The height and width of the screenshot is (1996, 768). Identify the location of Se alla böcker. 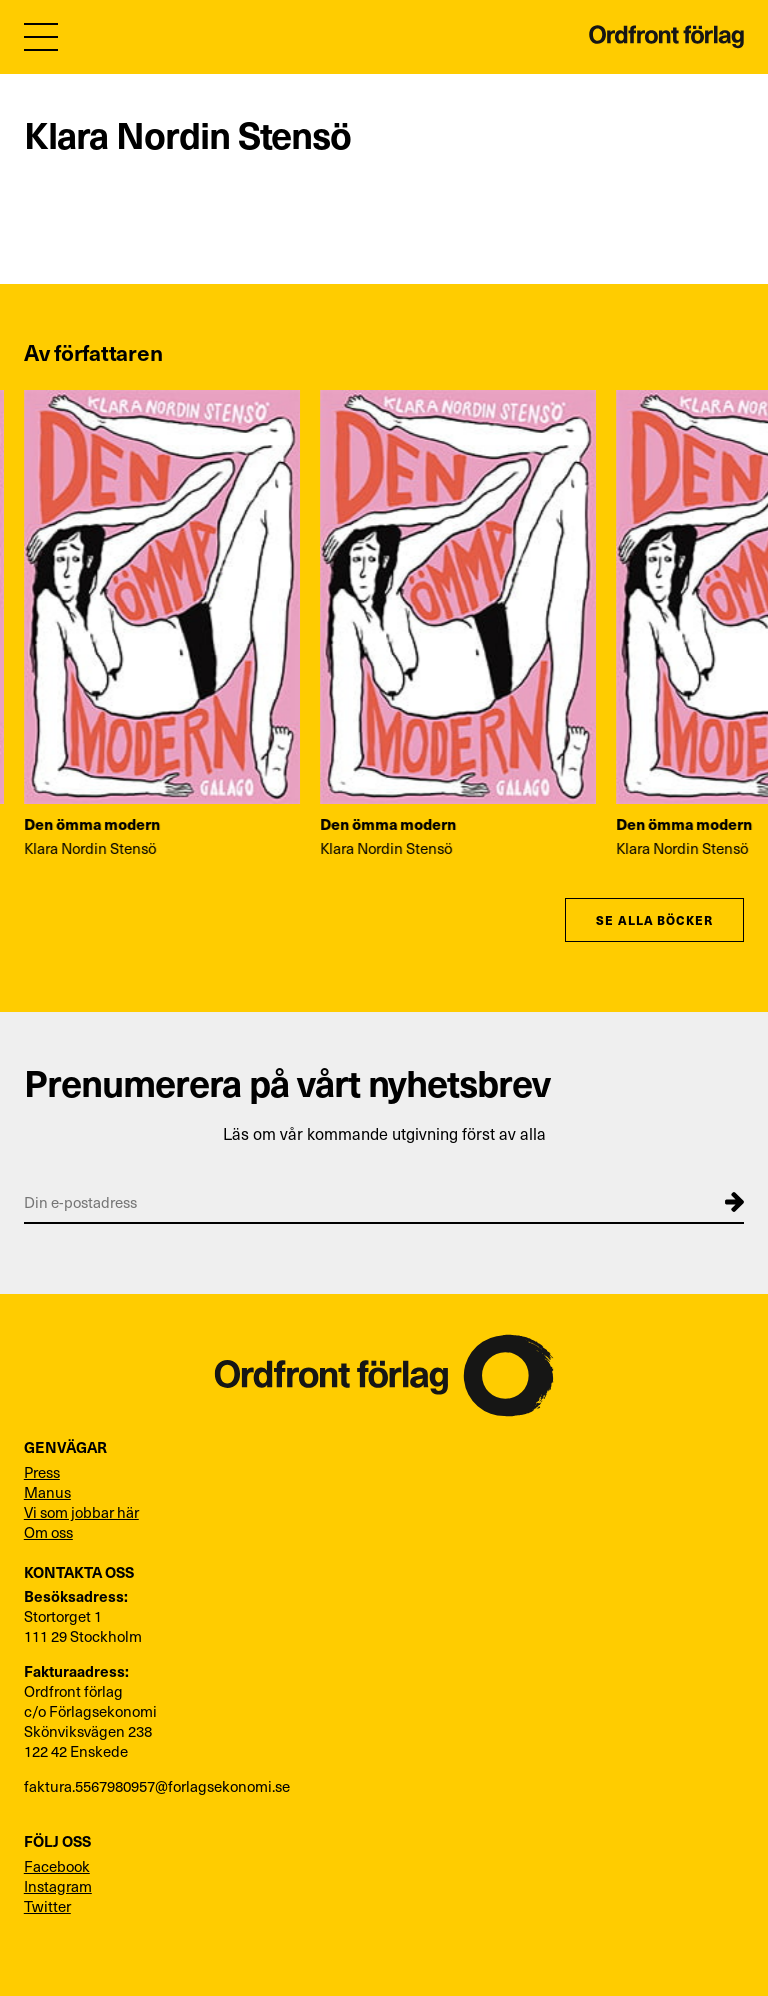
(654, 919).